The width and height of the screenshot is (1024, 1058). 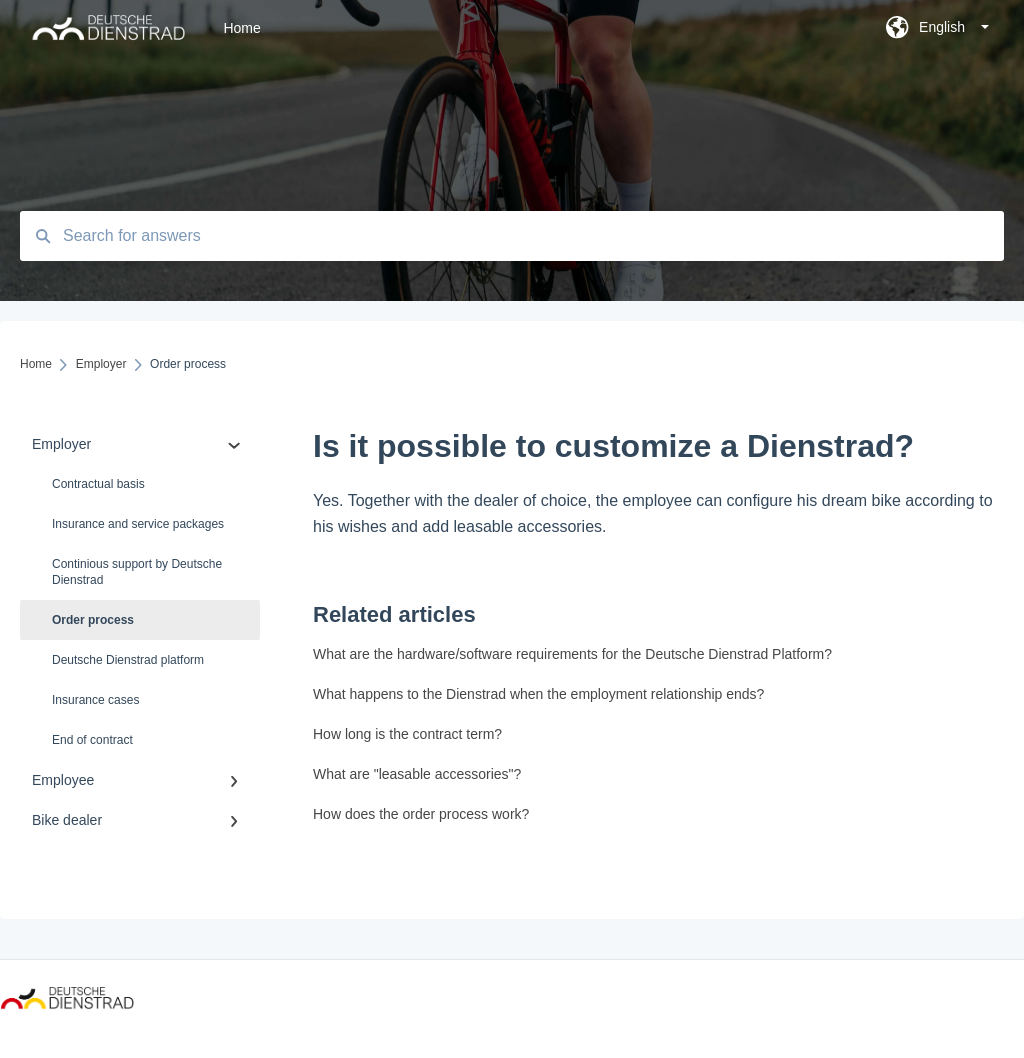 What do you see at coordinates (538, 694) in the screenshot?
I see `What happens to the Dienstrad when the employment relationship ends?` at bounding box center [538, 694].